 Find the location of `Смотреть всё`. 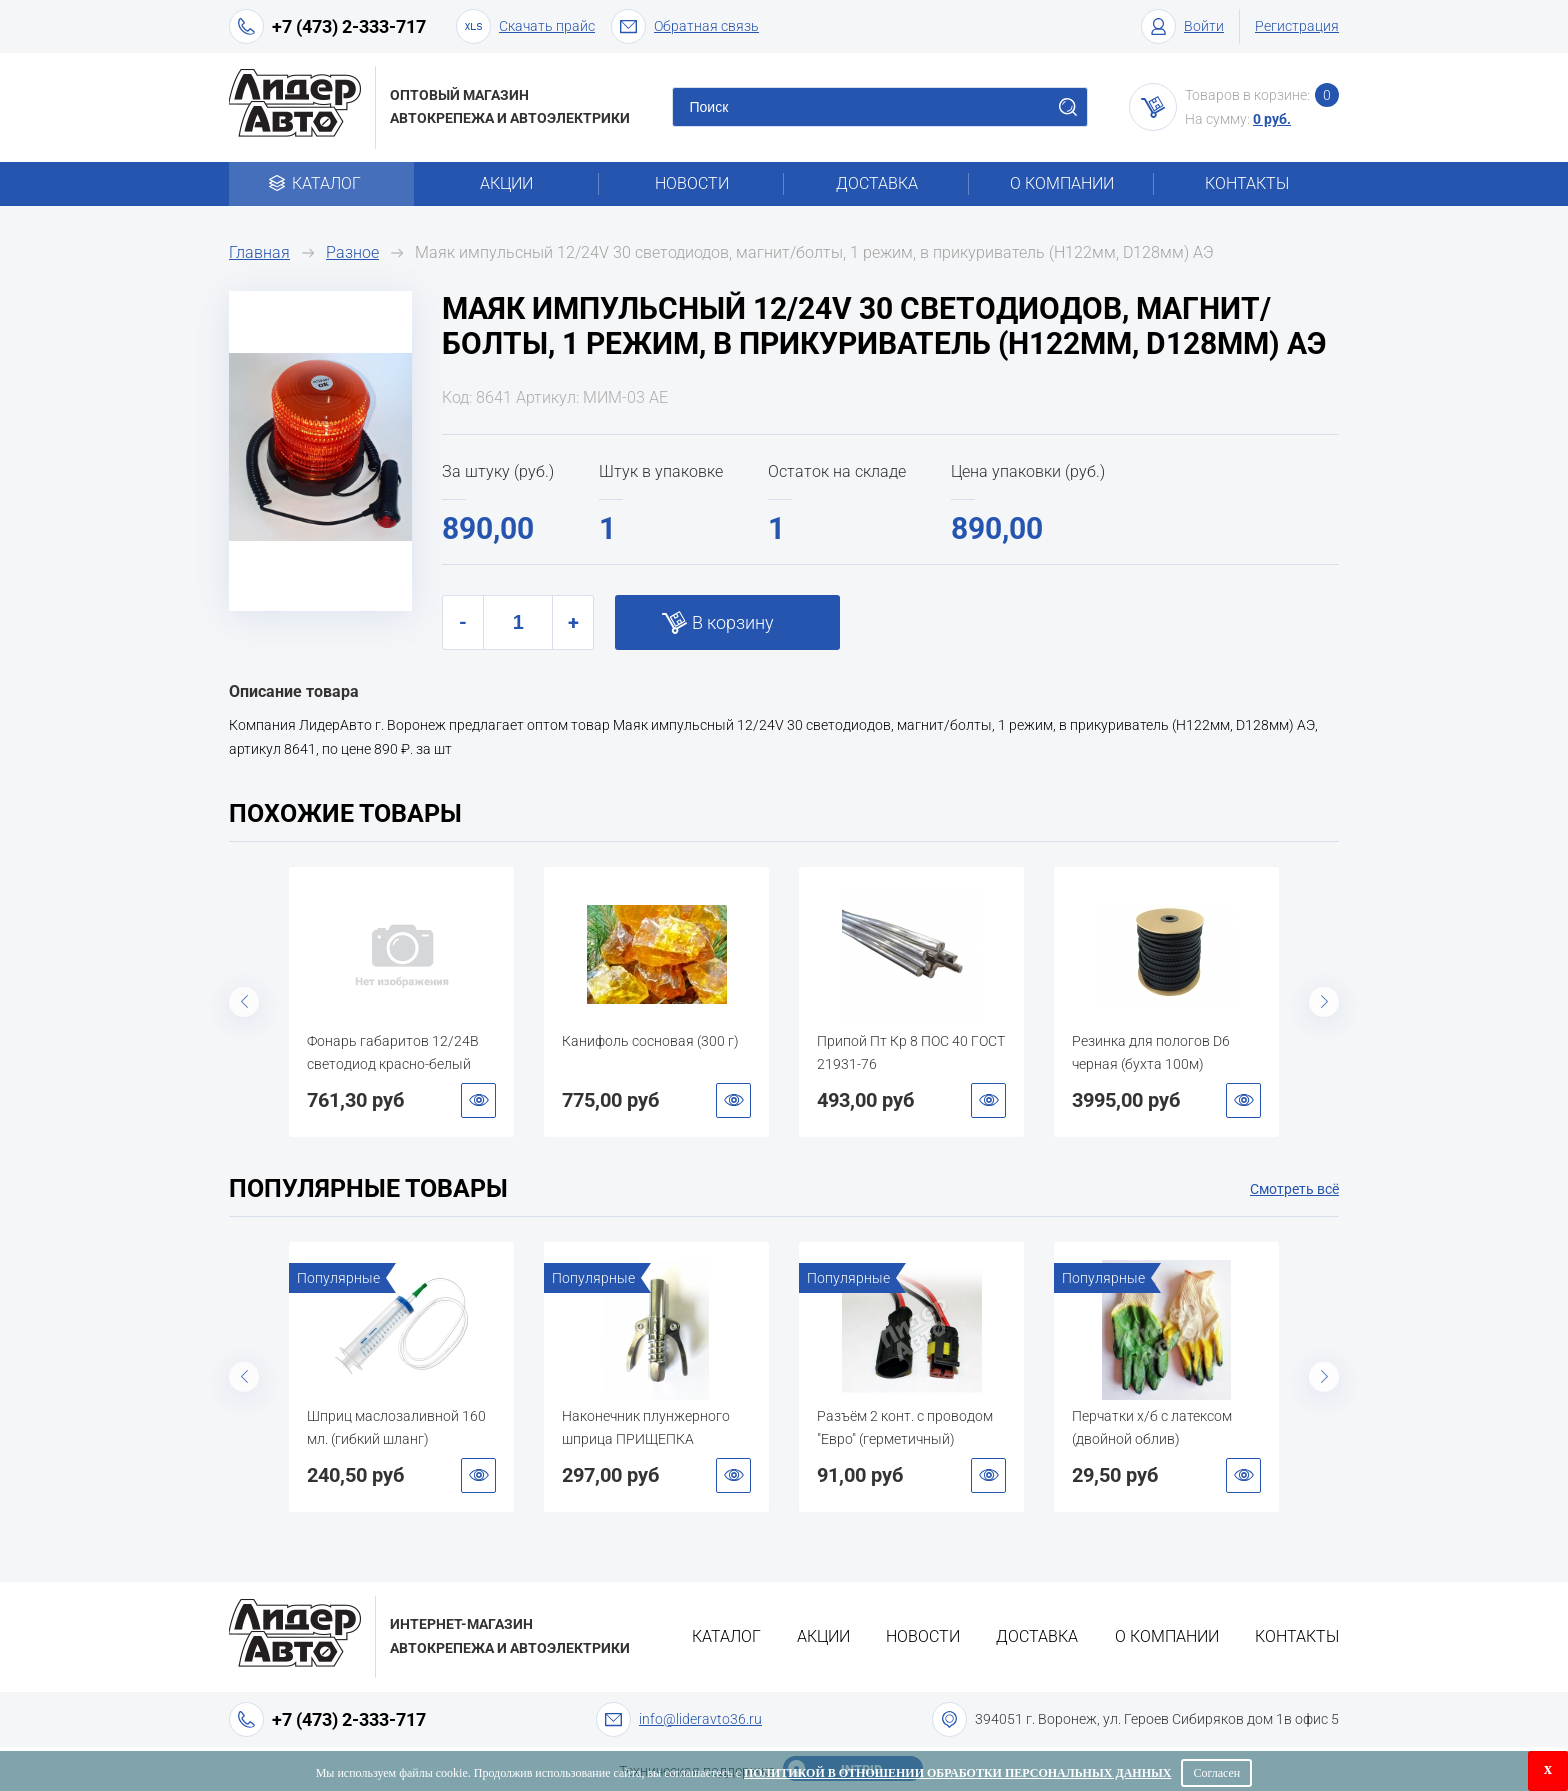

Смотреть всё is located at coordinates (1294, 1189).